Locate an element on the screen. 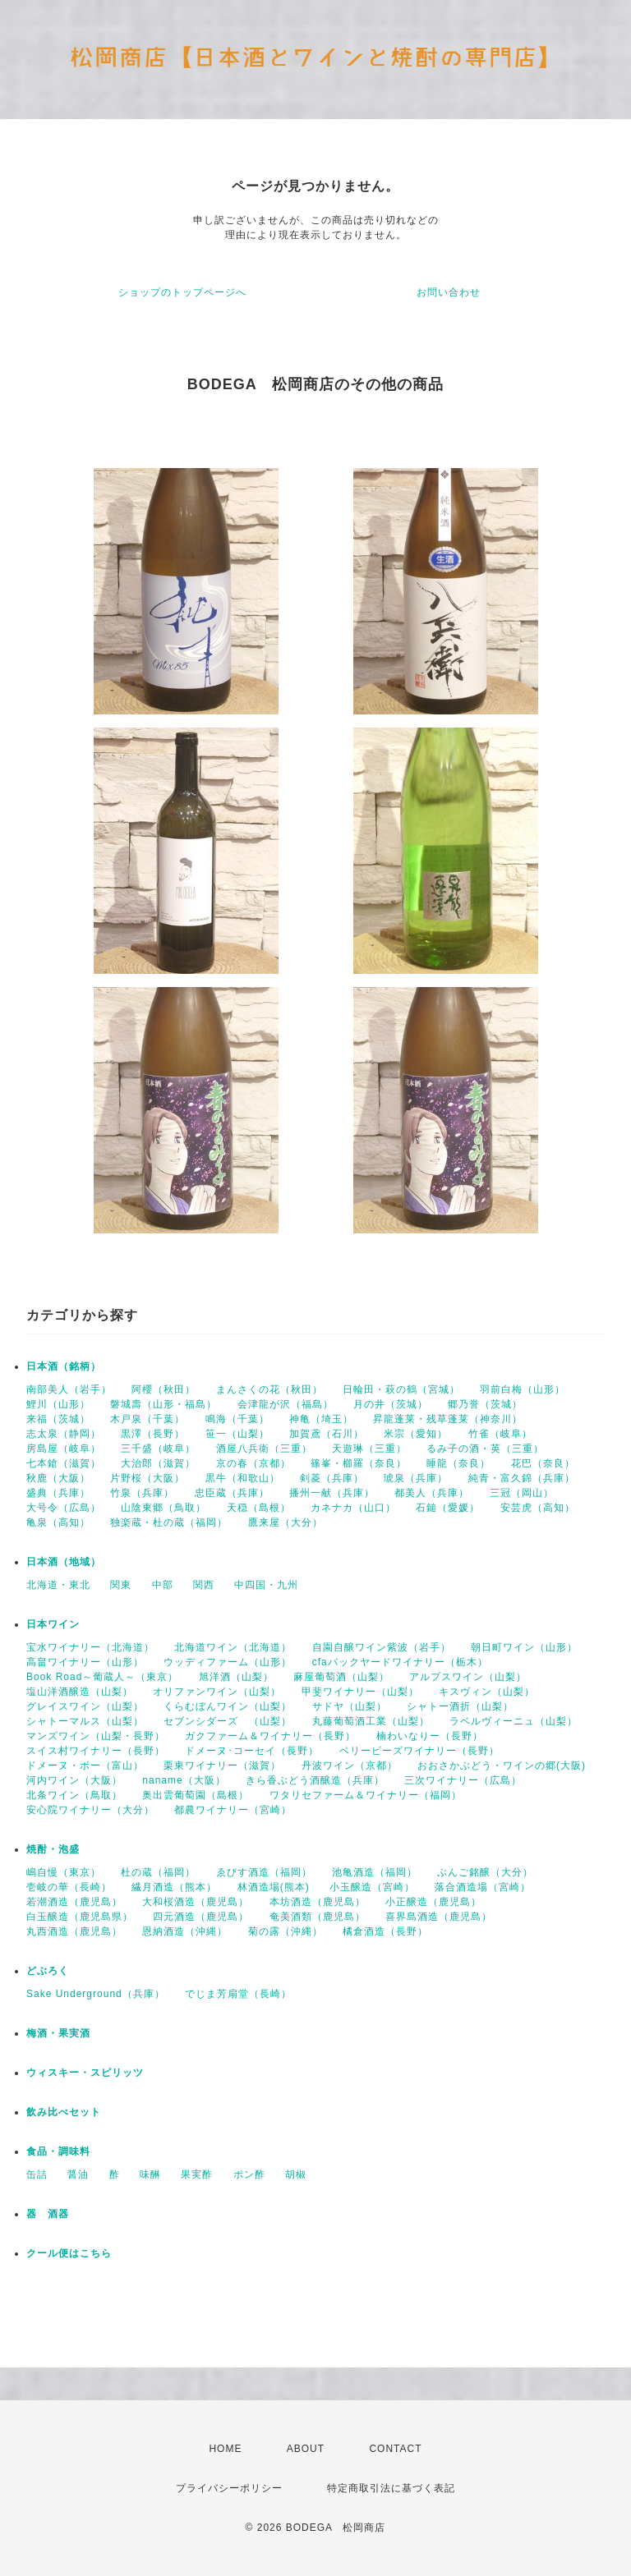  宝水ワイナリー（北海道） is located at coordinates (90, 1647).